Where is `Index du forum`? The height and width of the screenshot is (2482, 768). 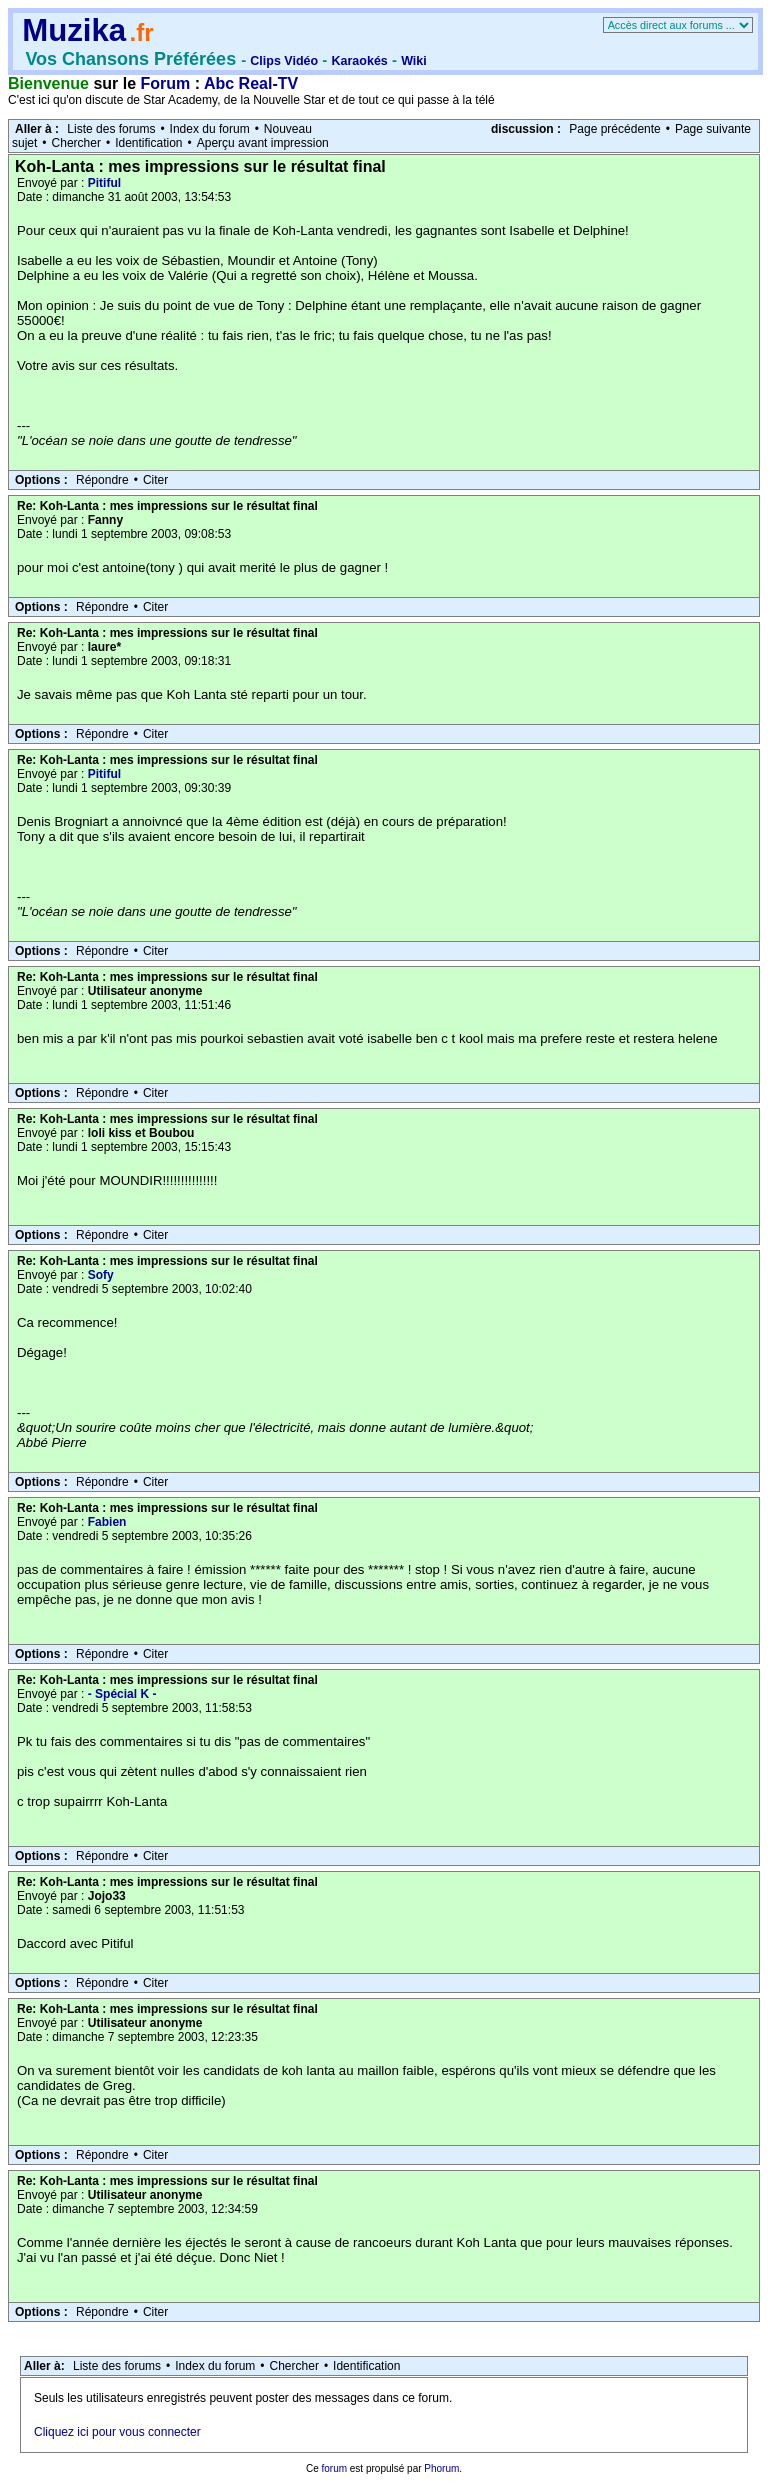
Index du forum is located at coordinates (210, 129).